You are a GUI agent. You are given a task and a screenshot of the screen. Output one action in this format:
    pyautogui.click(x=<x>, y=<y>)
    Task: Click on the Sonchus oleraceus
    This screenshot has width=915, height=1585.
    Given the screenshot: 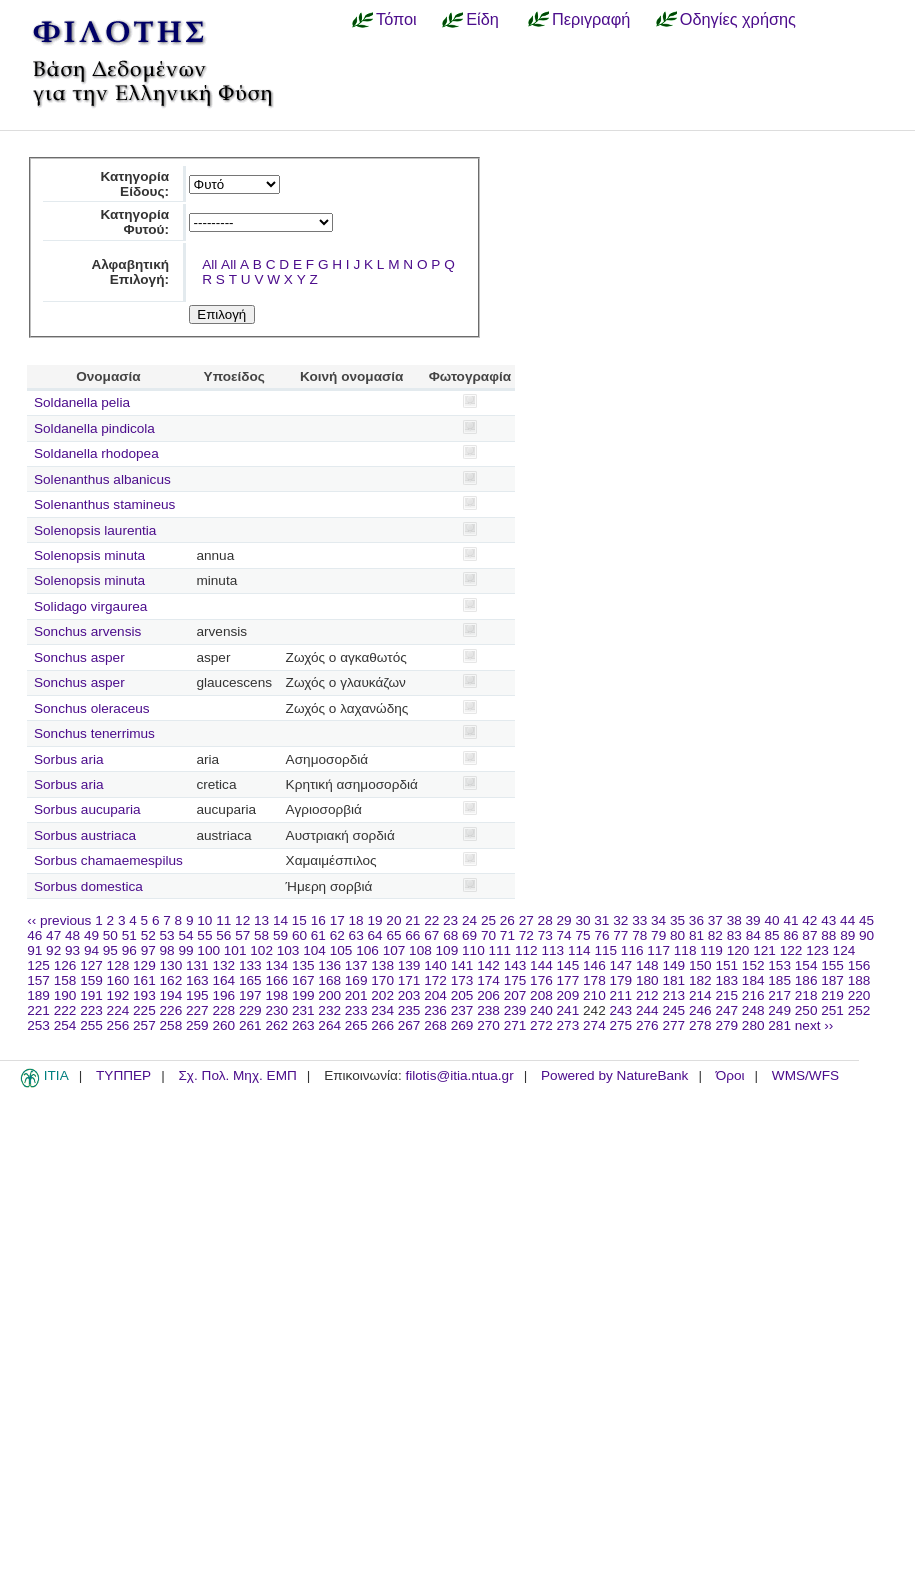 What is the action you would take?
    pyautogui.click(x=92, y=708)
    